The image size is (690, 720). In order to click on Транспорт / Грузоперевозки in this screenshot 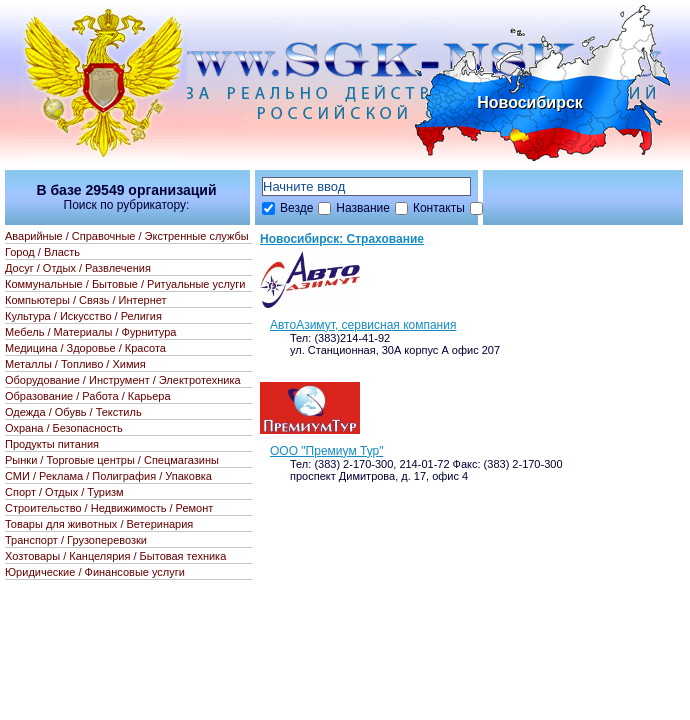, I will do `click(76, 540)`.